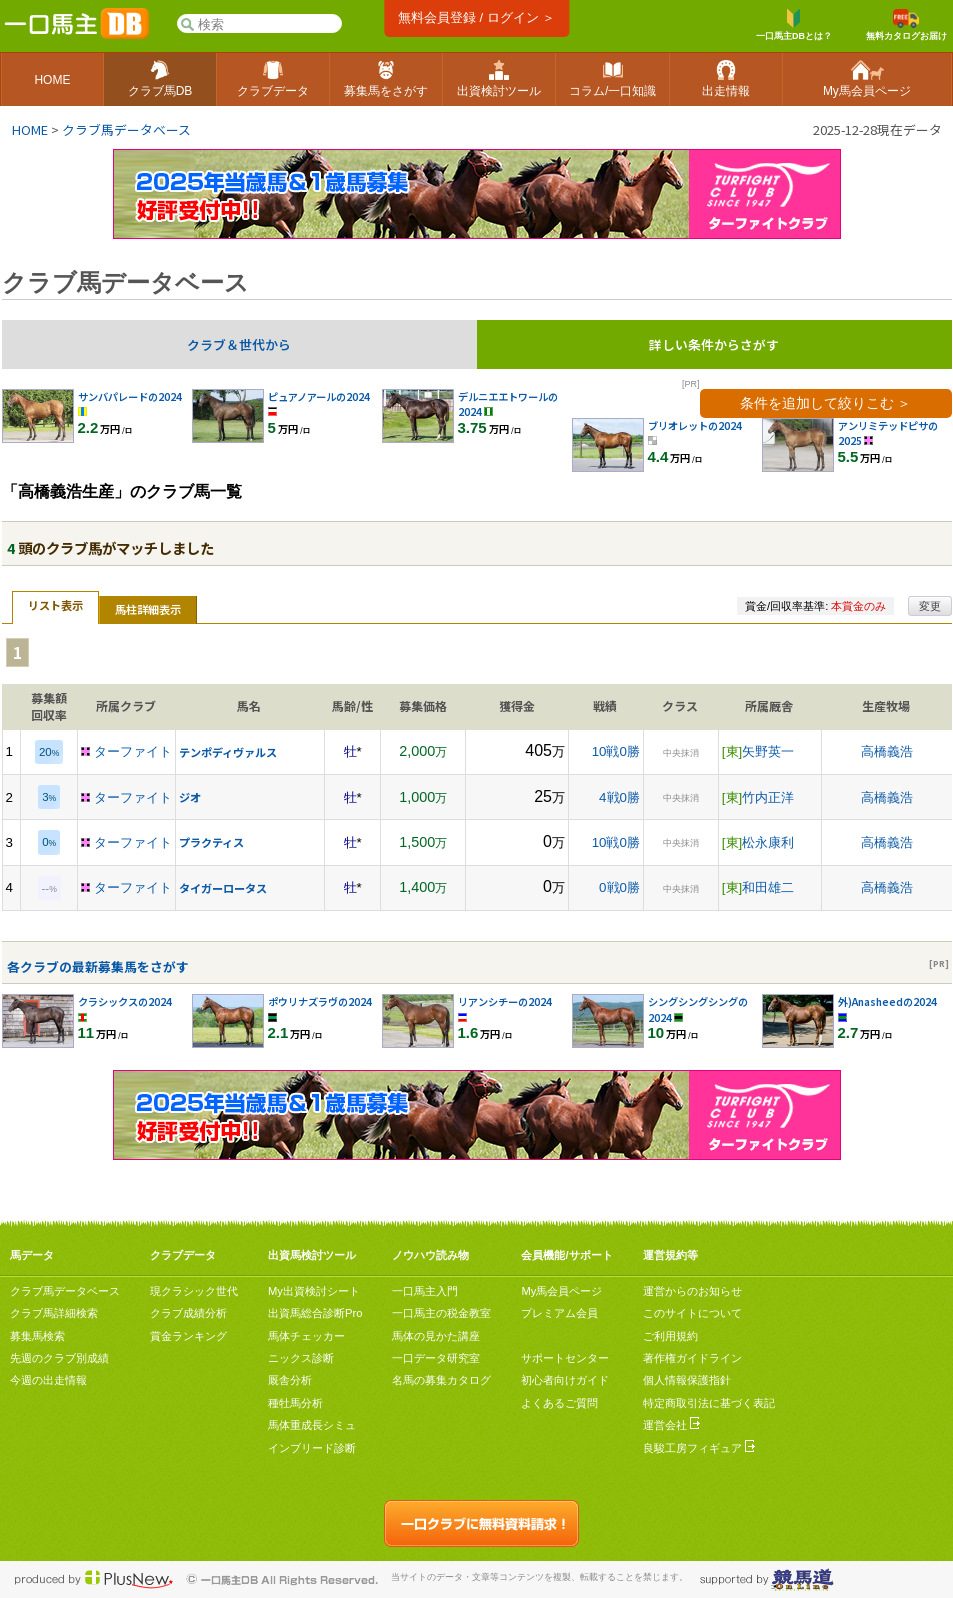  I want to click on 4戦0勝, so click(619, 797).